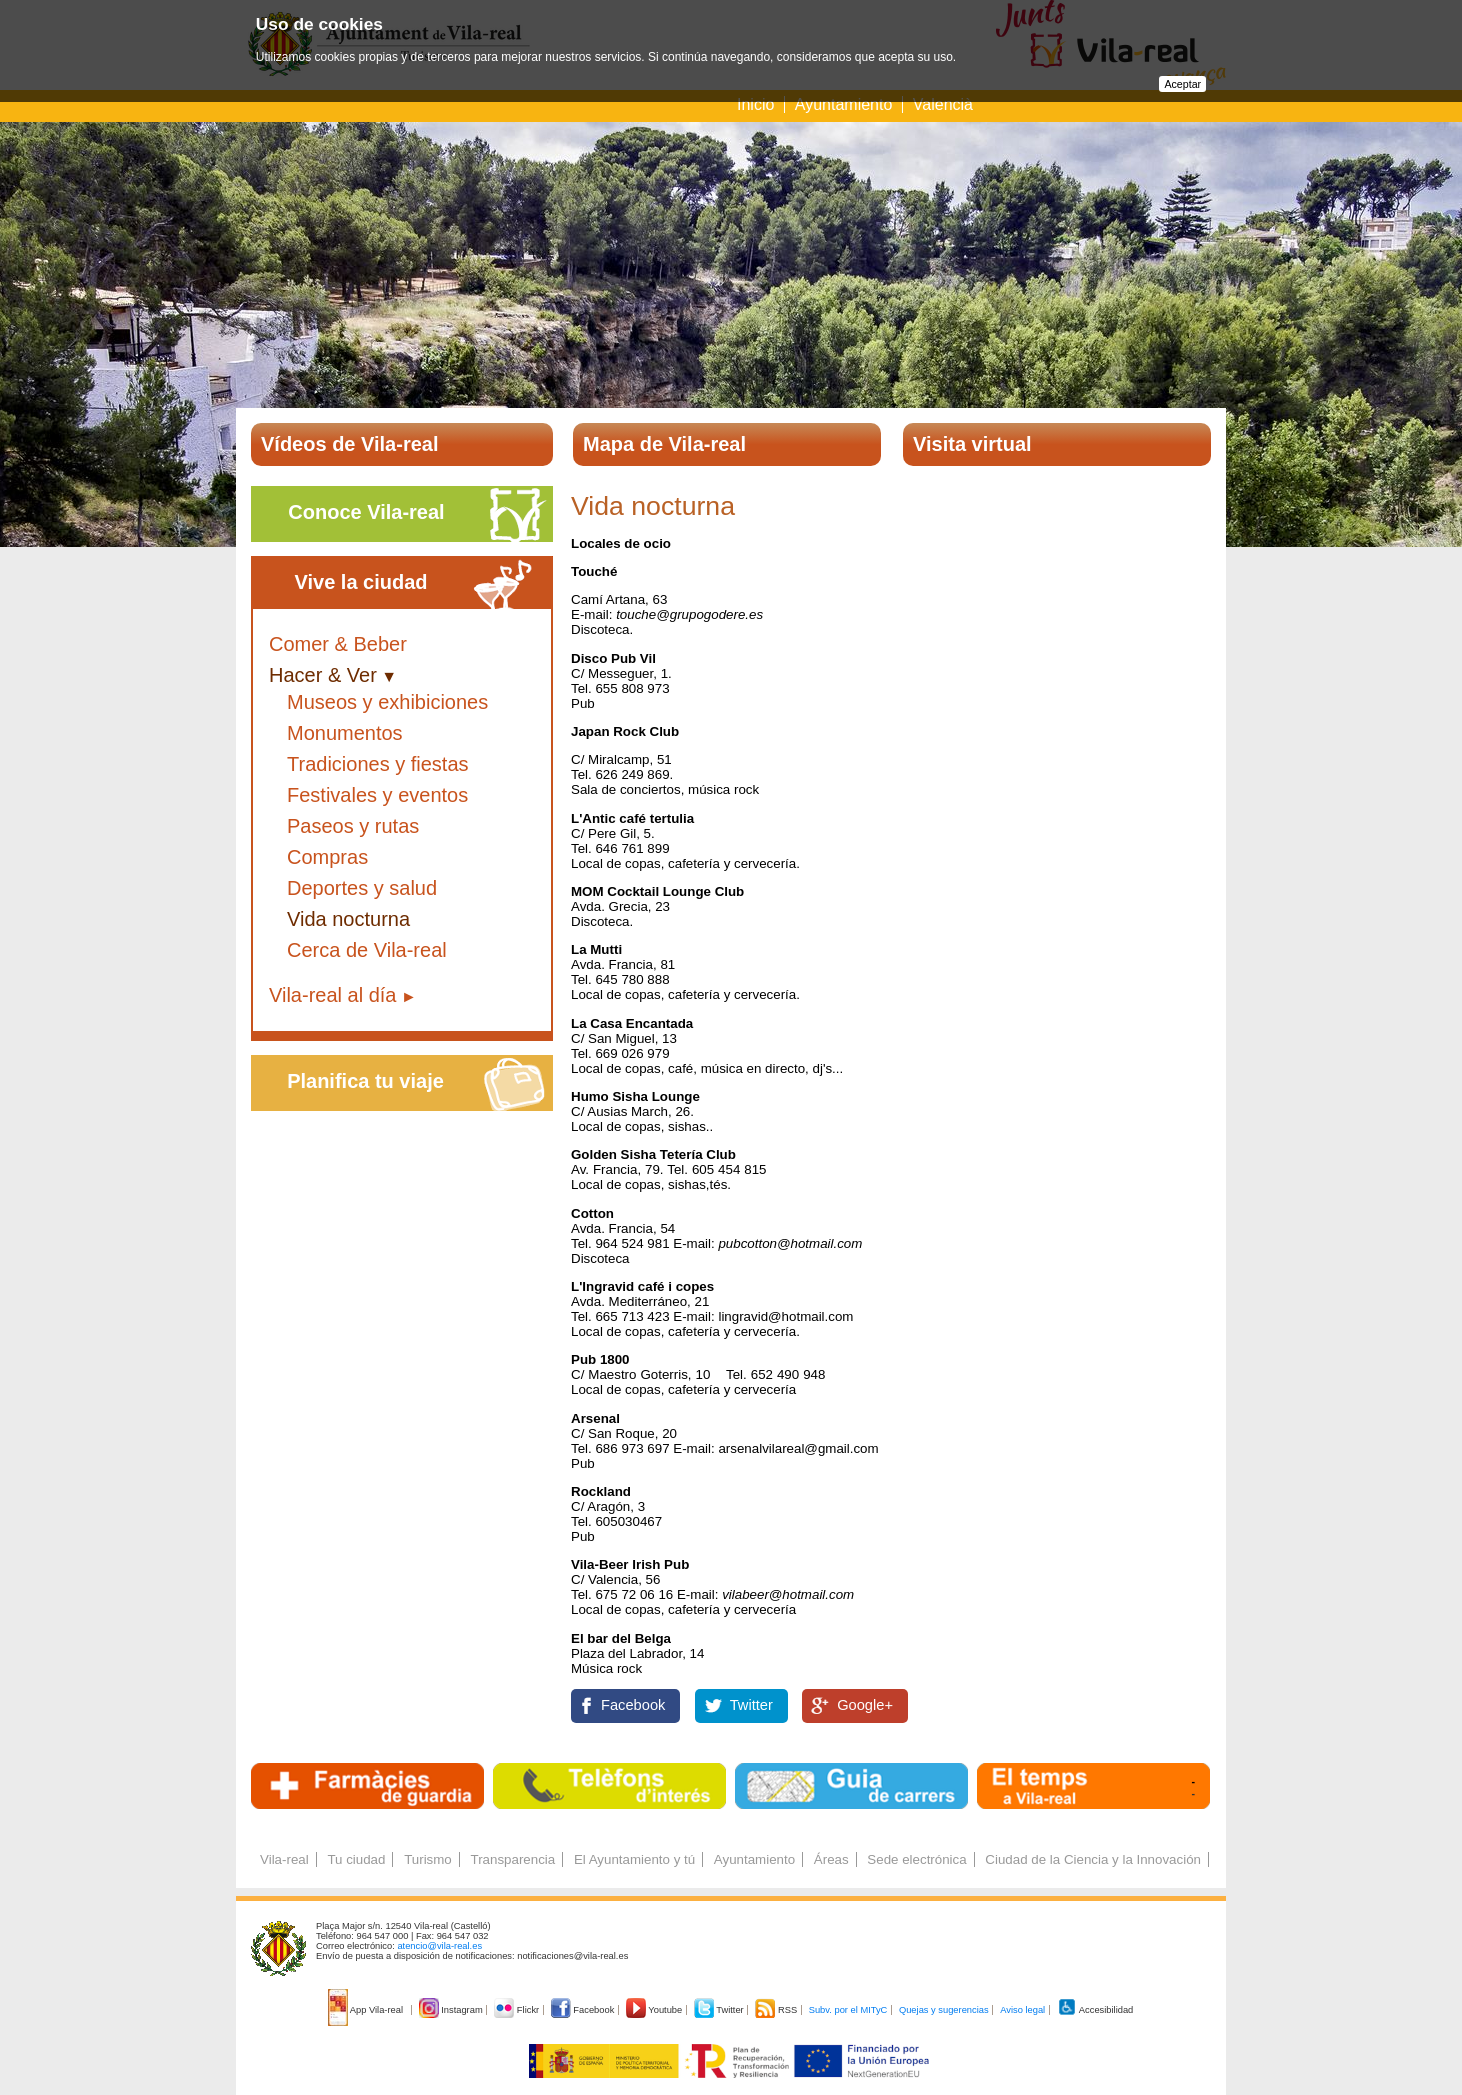 The image size is (1462, 2095). What do you see at coordinates (1093, 1859) in the screenshot?
I see `Ciudad de la Ciencia y la Innovación` at bounding box center [1093, 1859].